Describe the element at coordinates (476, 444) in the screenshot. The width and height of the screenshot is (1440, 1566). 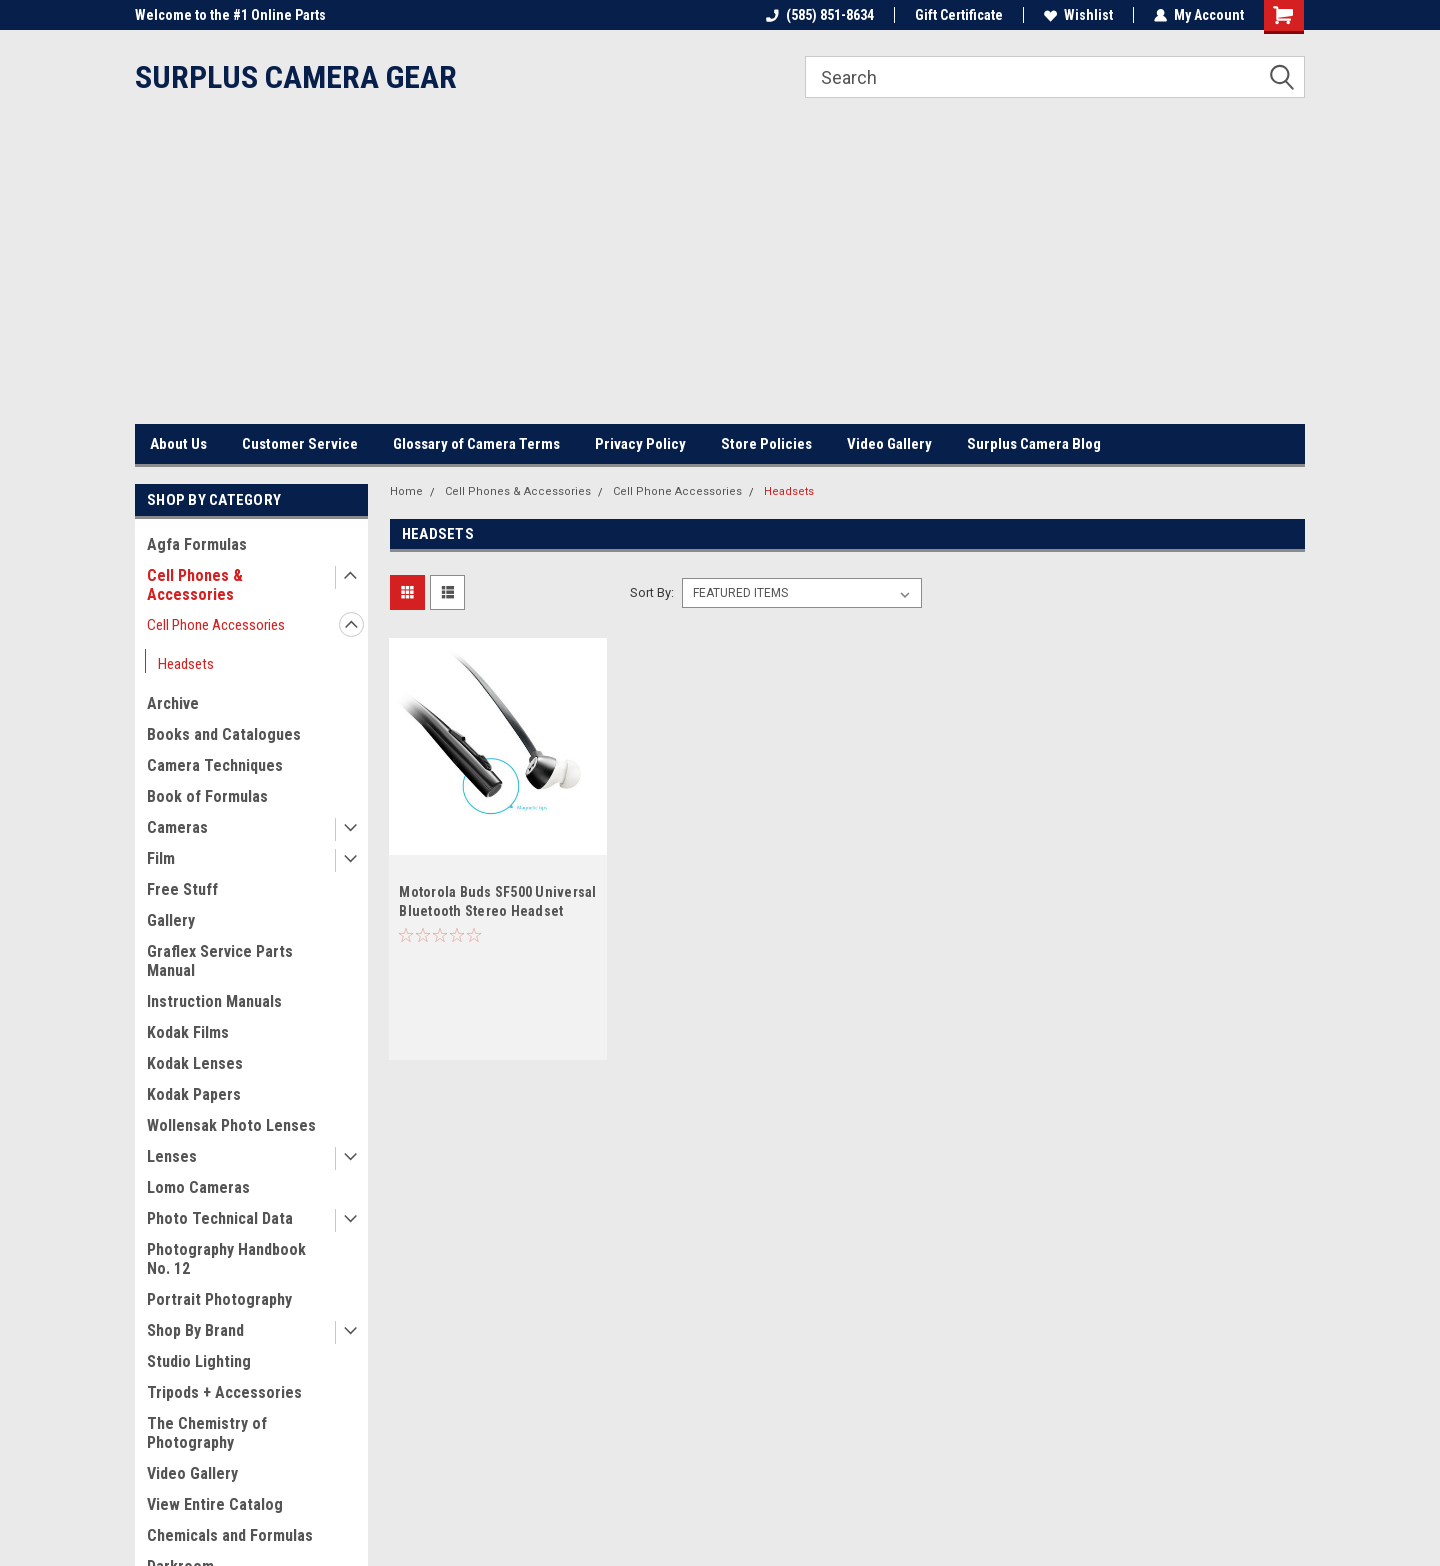
I see `Glossary of Camera Terms` at that location.